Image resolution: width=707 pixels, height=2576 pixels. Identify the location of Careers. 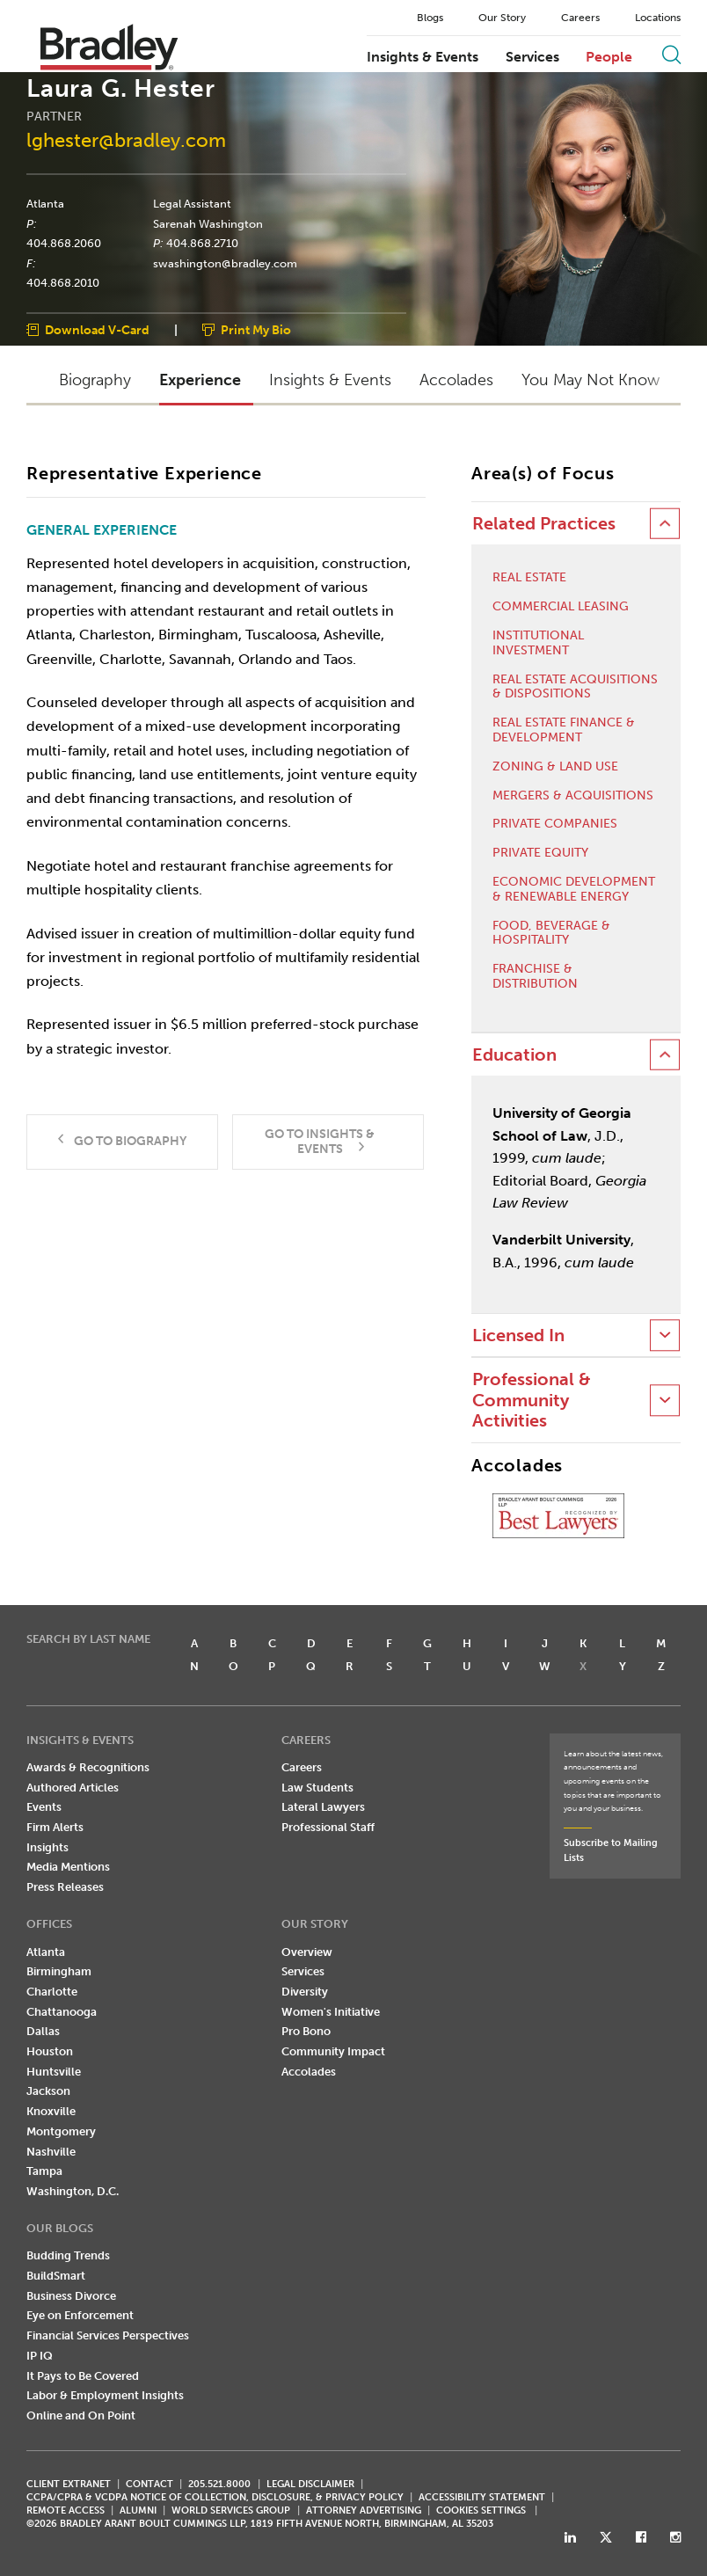
(580, 17).